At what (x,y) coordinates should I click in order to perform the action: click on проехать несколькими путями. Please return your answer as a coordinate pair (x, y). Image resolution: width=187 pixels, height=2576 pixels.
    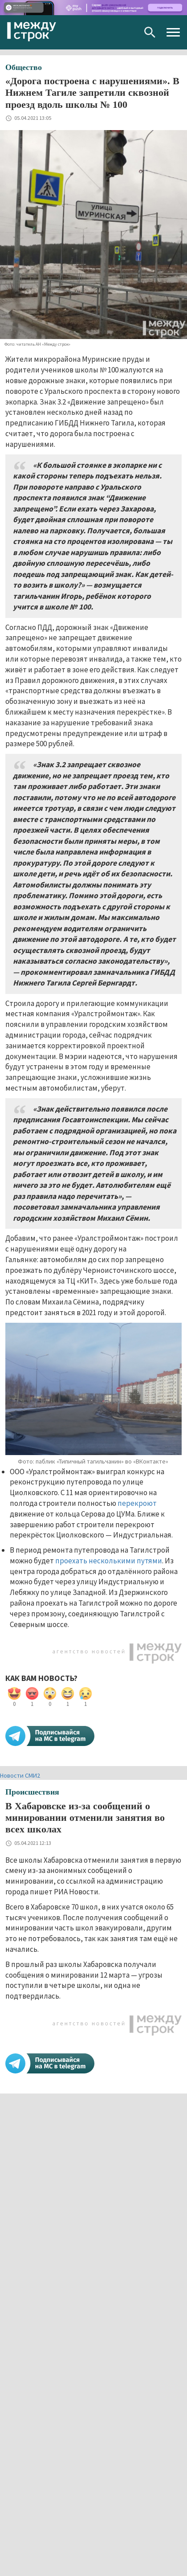
    Looking at the image, I should click on (108, 1561).